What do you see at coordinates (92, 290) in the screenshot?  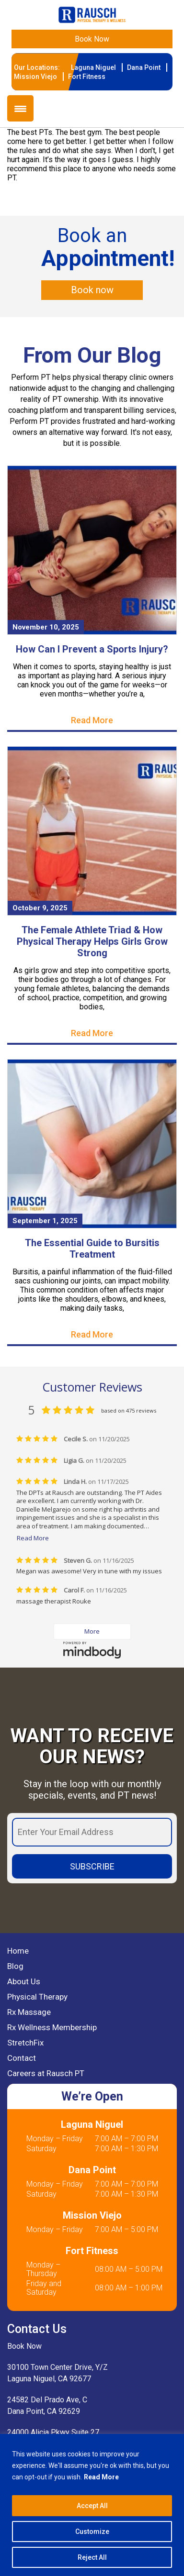 I see `Book now` at bounding box center [92, 290].